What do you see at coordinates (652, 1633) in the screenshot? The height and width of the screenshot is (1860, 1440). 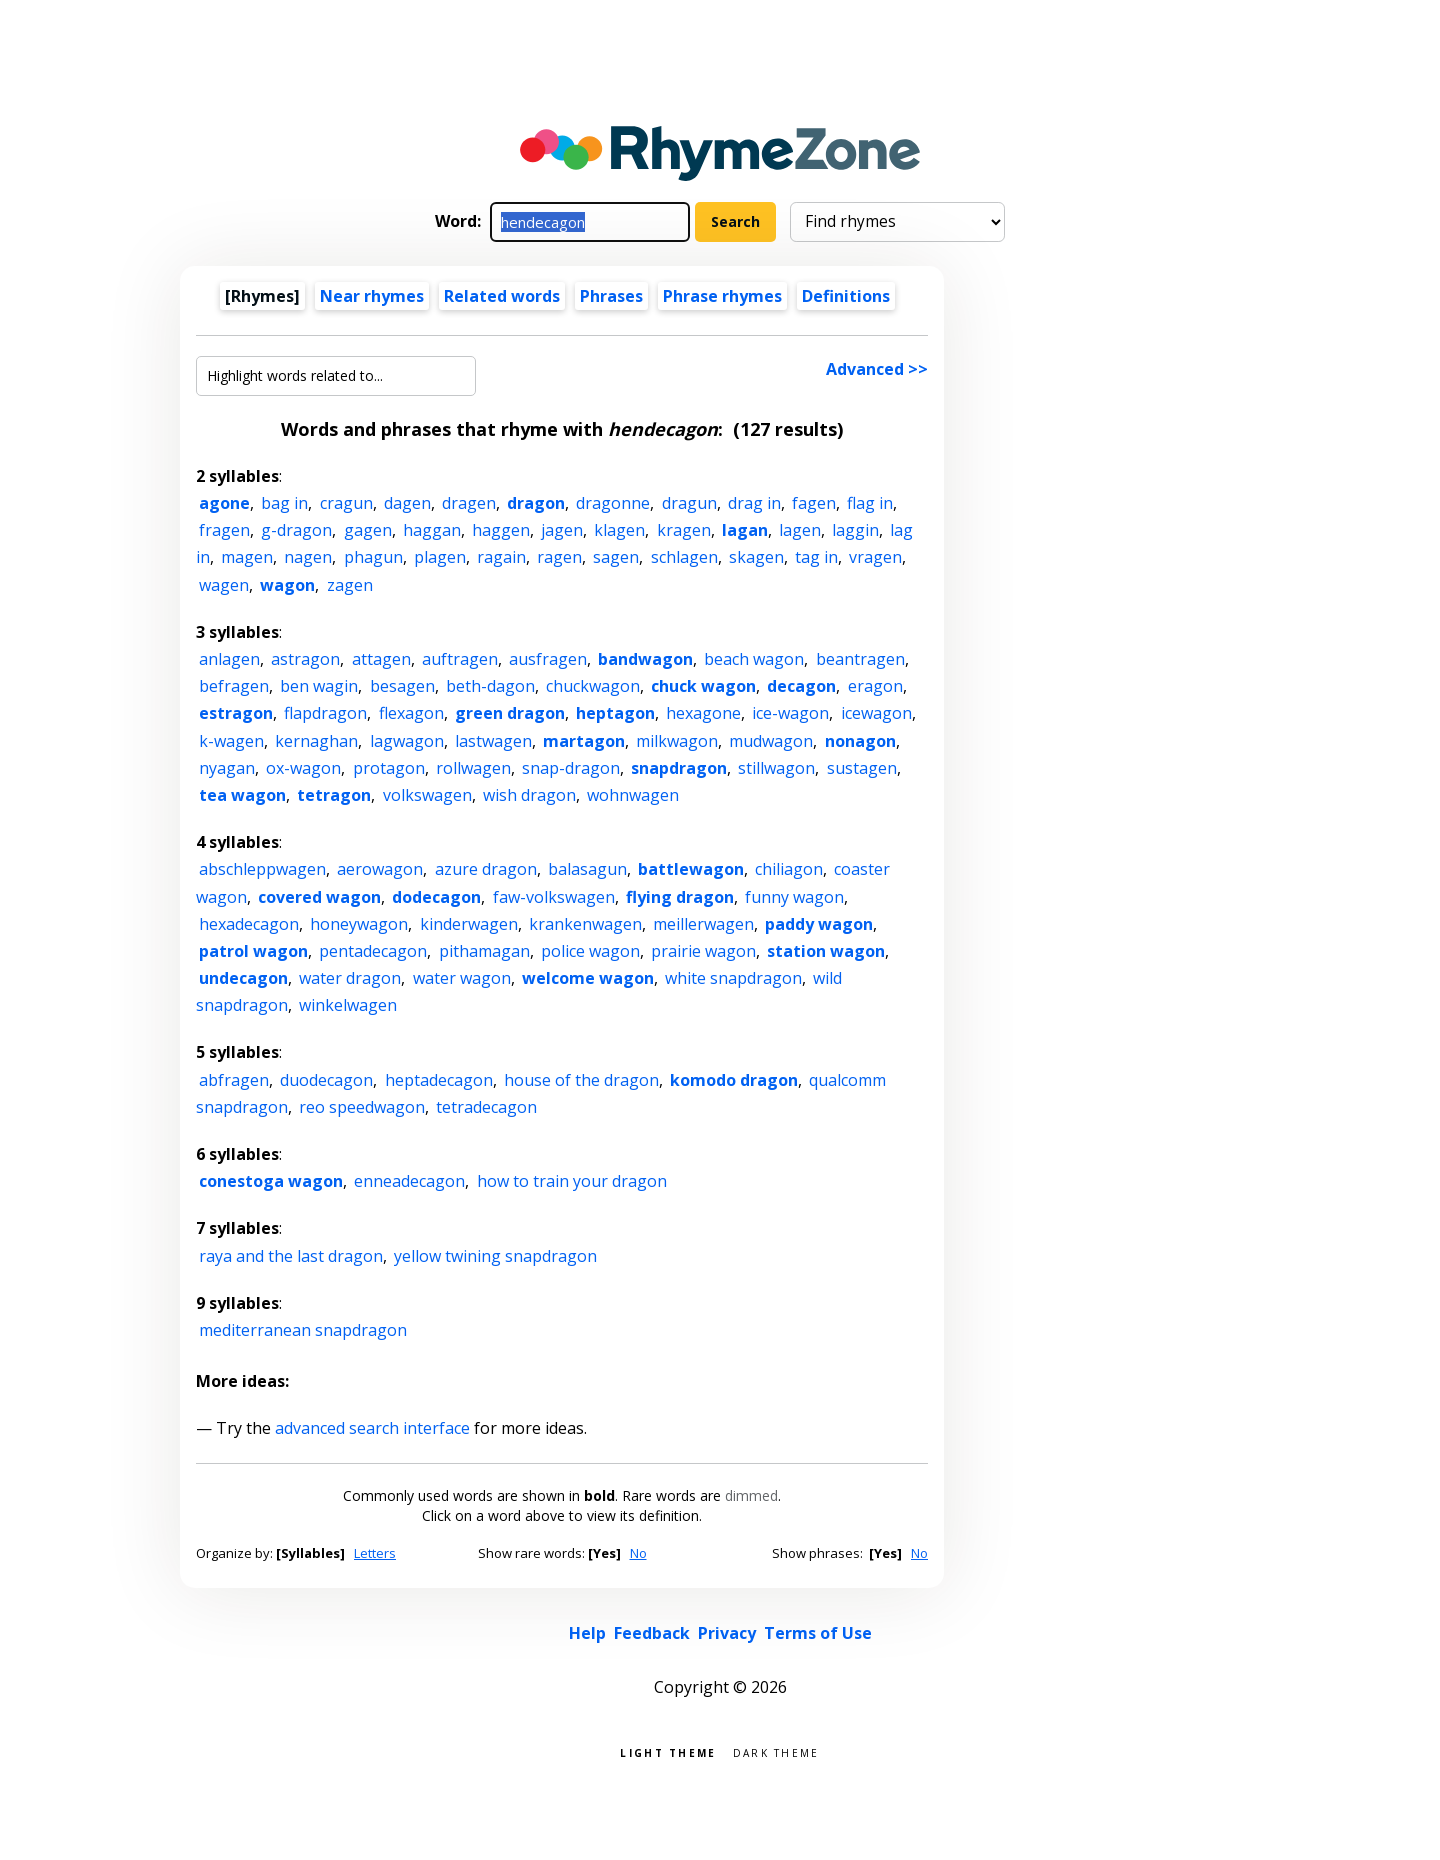 I see `Feedback` at bounding box center [652, 1633].